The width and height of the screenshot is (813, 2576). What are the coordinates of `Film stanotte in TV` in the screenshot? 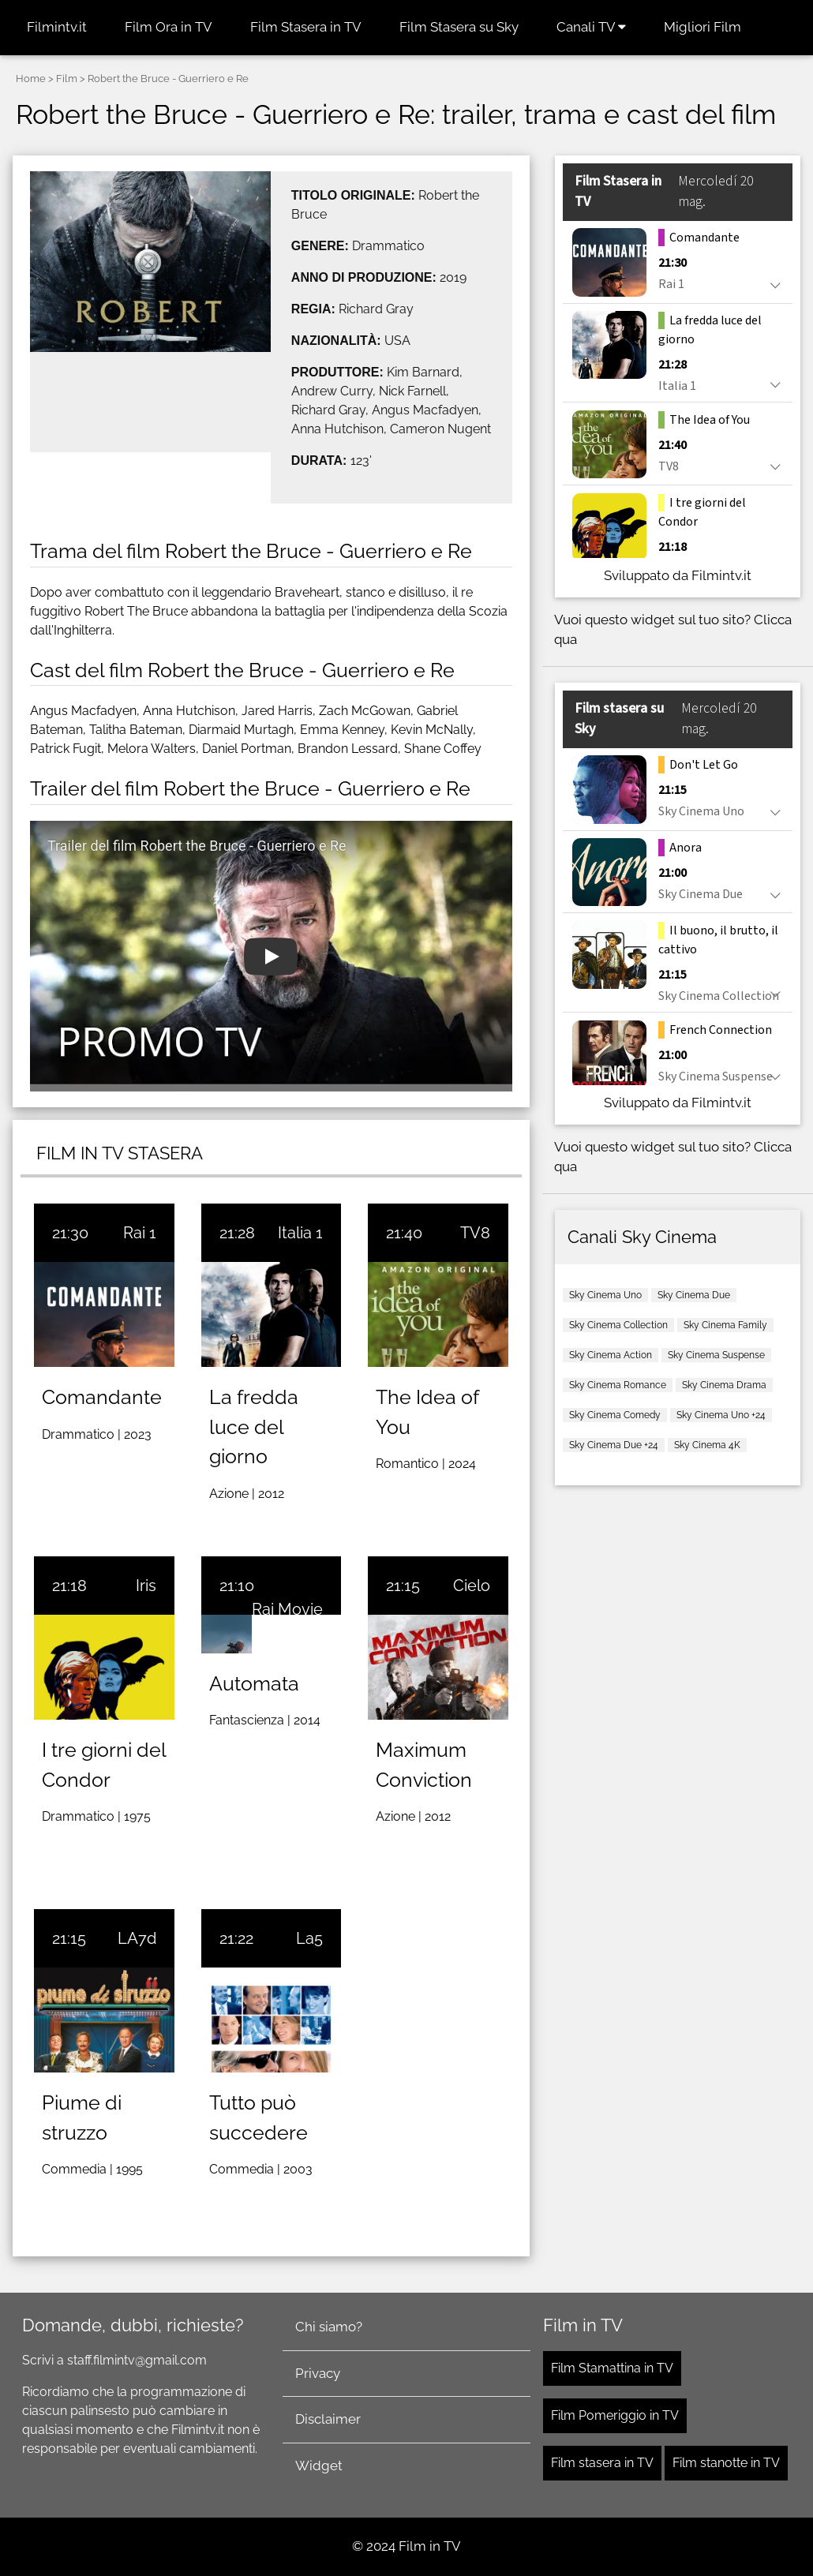 It's located at (726, 2462).